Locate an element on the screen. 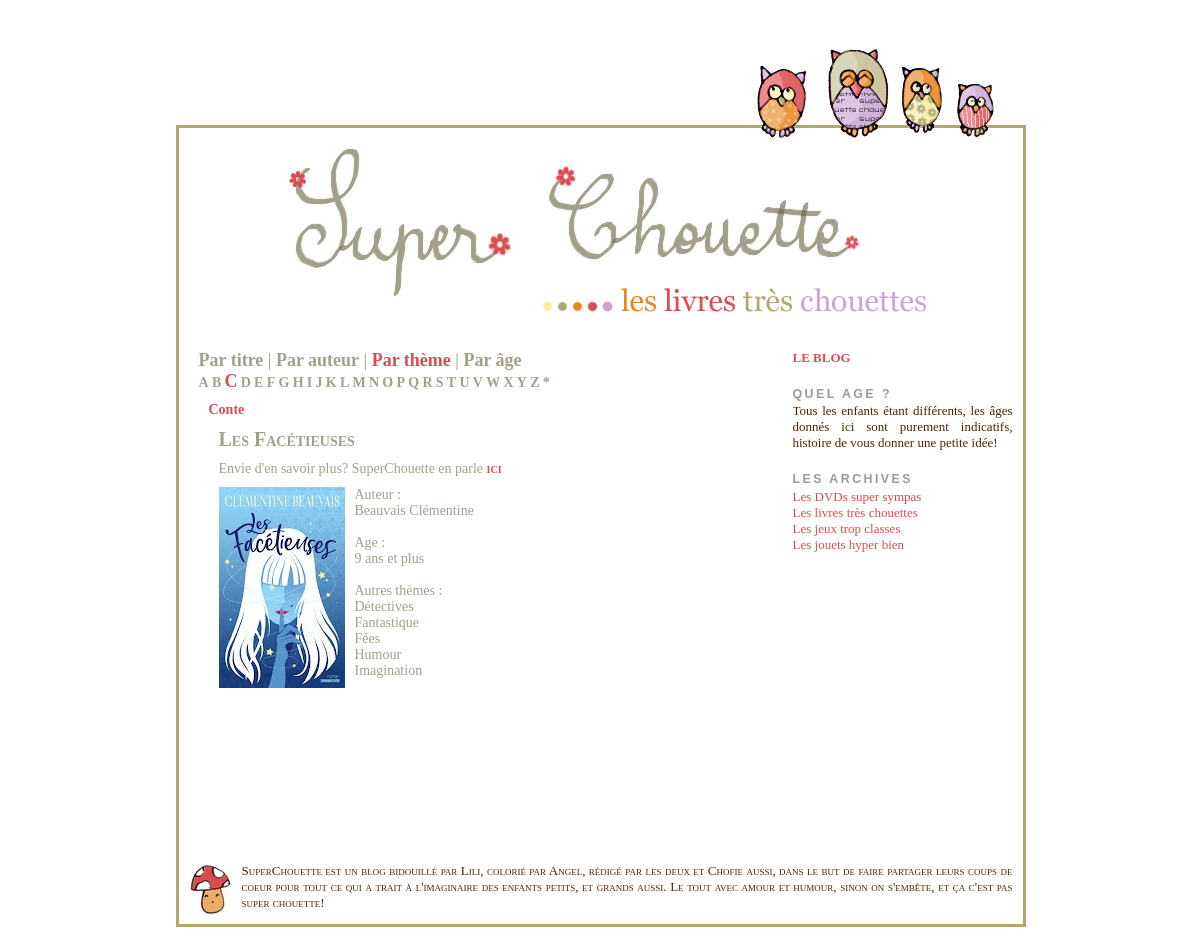 The image size is (1201, 947). Conte is located at coordinates (227, 409).